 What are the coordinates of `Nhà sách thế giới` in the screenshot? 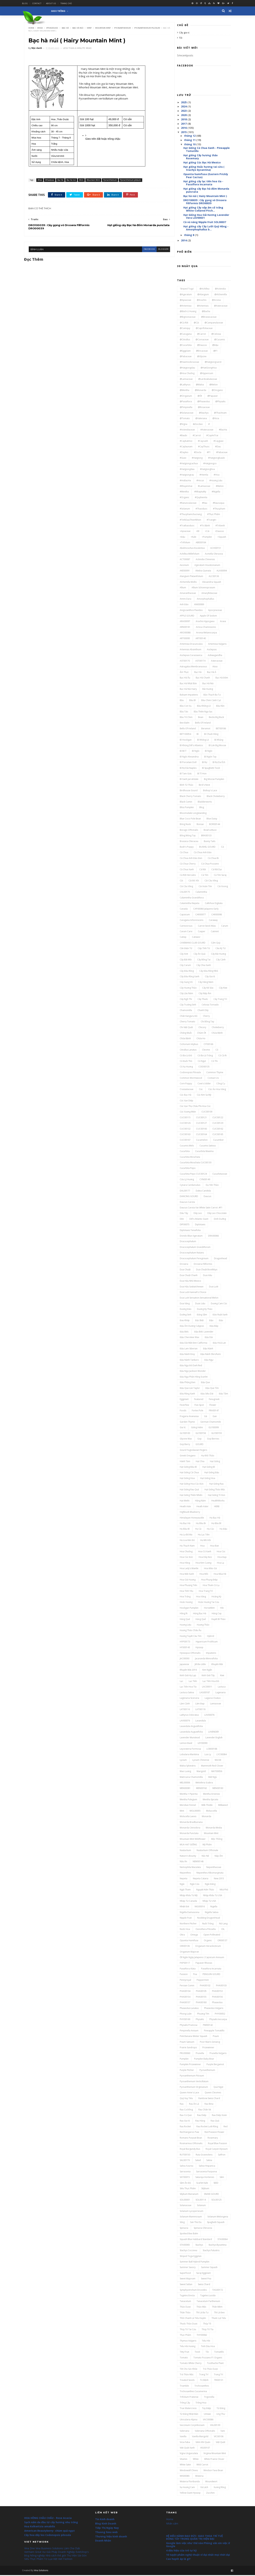 It's located at (56, 2556).